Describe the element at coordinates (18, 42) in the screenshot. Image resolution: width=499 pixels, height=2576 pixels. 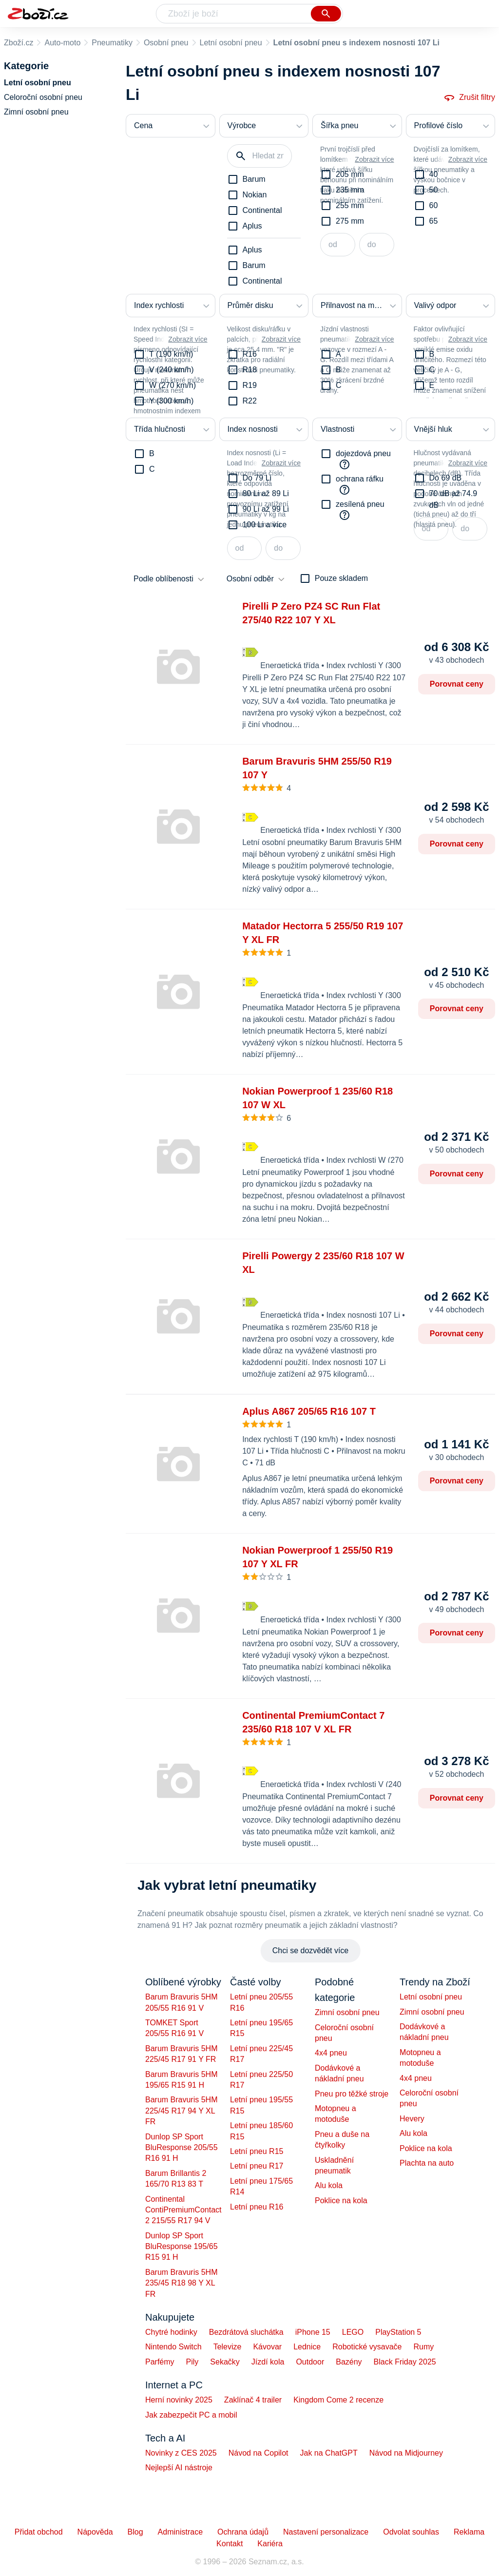
I see `Zboží.cz` at that location.